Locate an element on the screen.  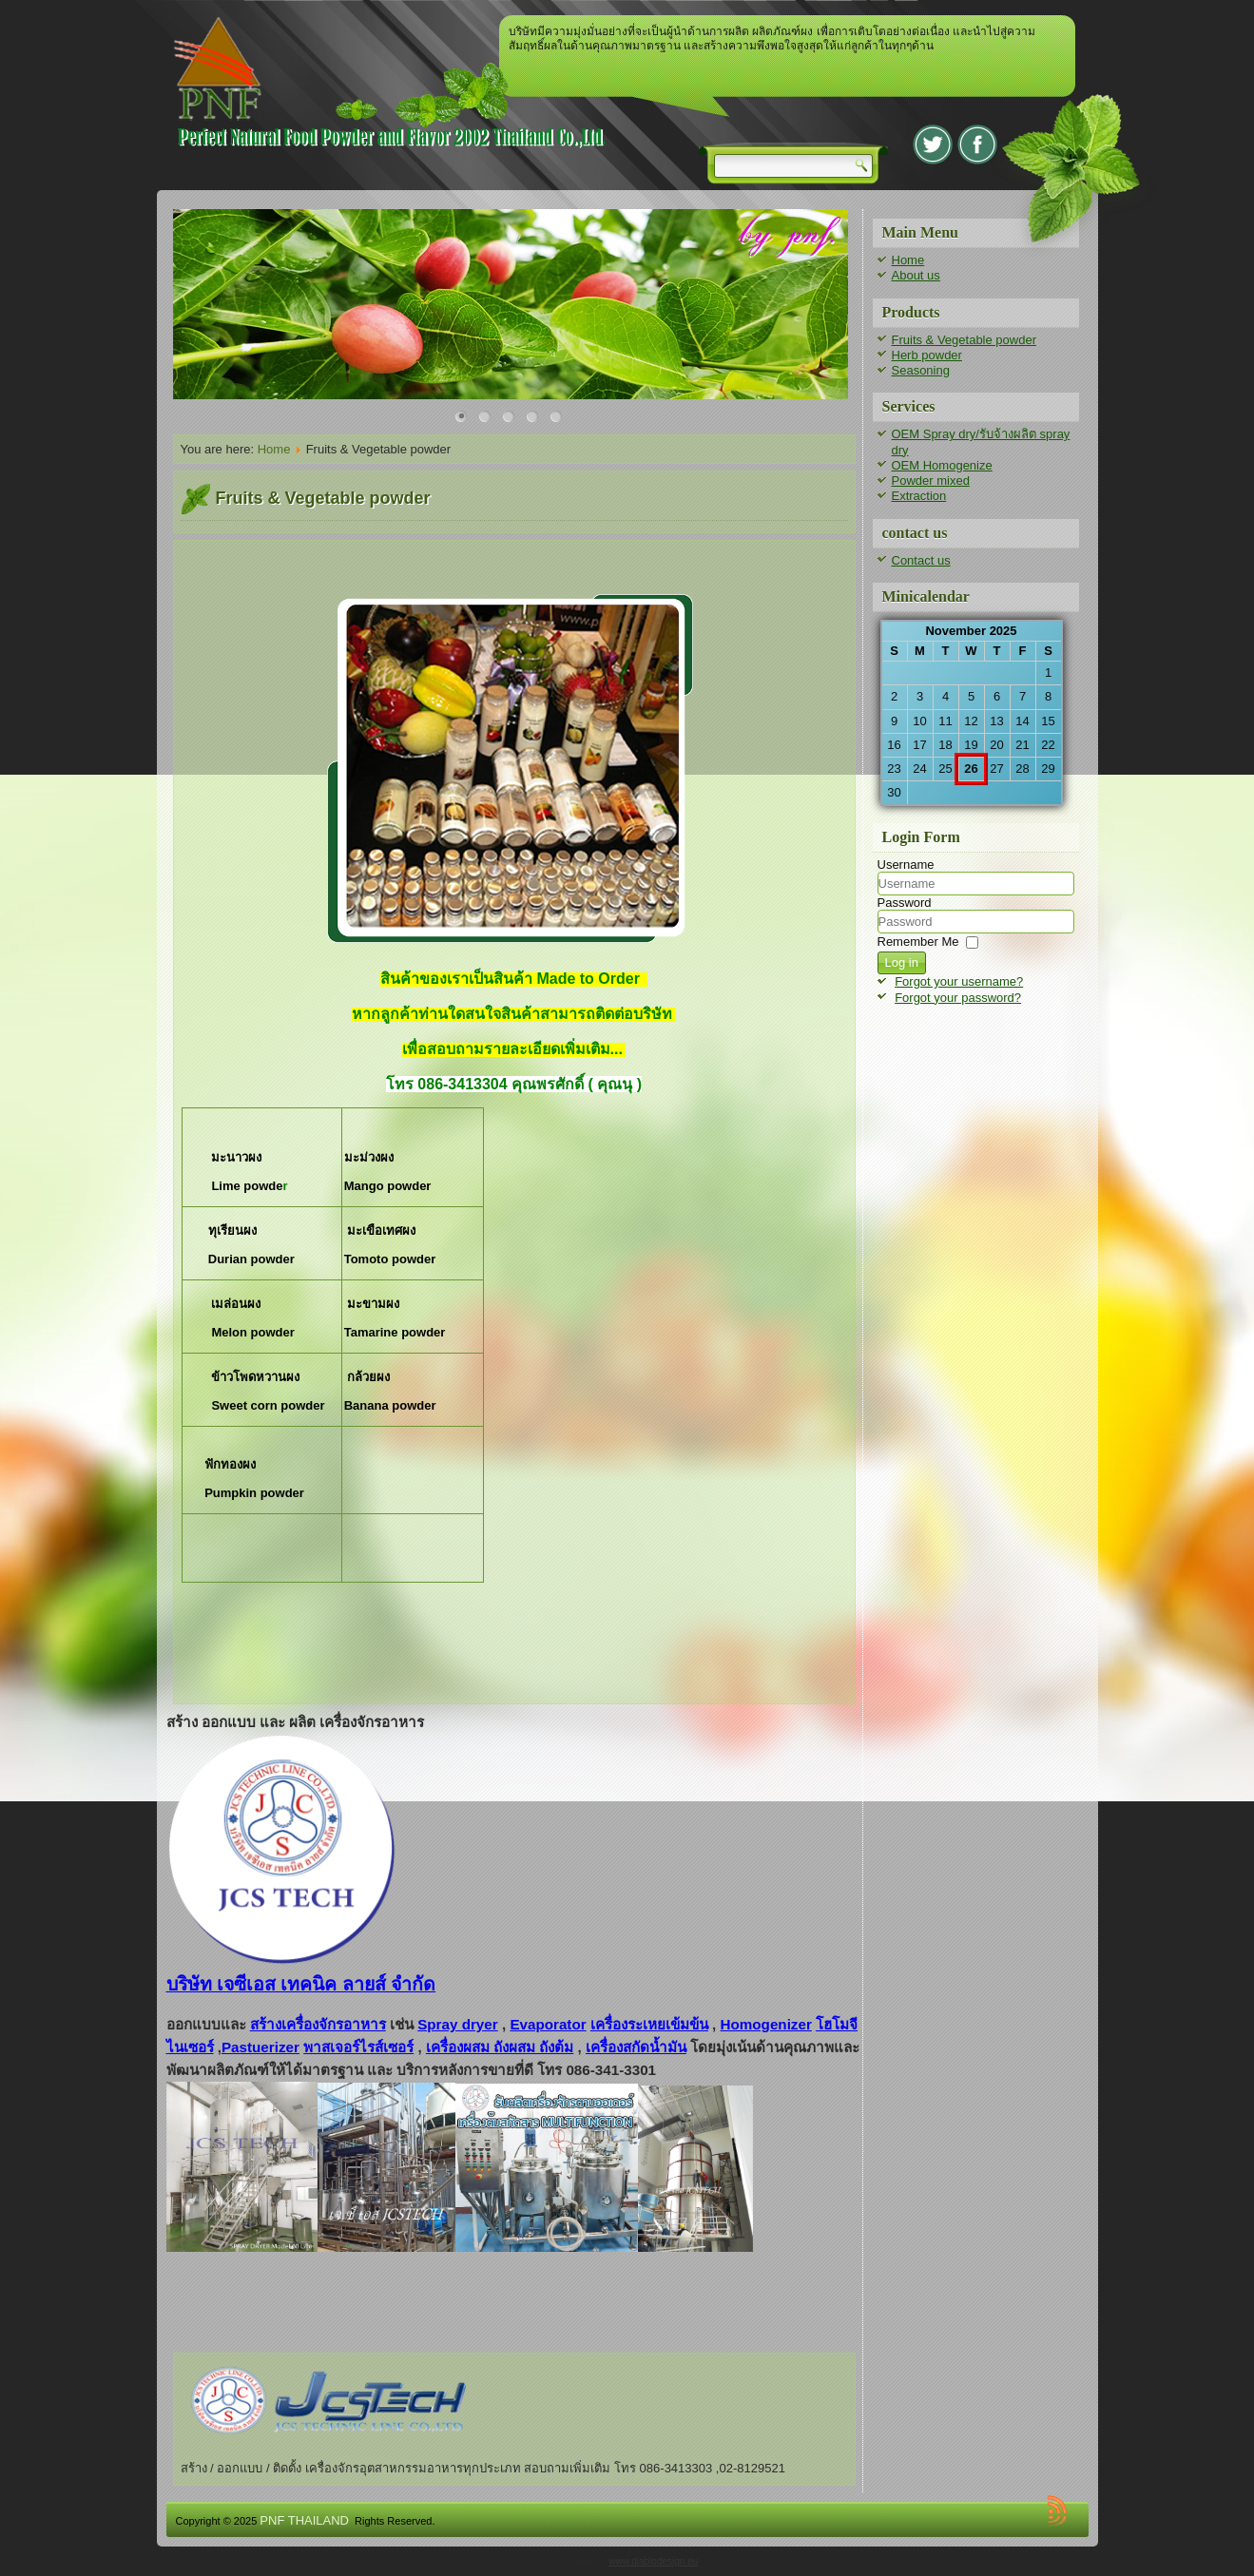
OEM Homogenize is located at coordinates (942, 465).